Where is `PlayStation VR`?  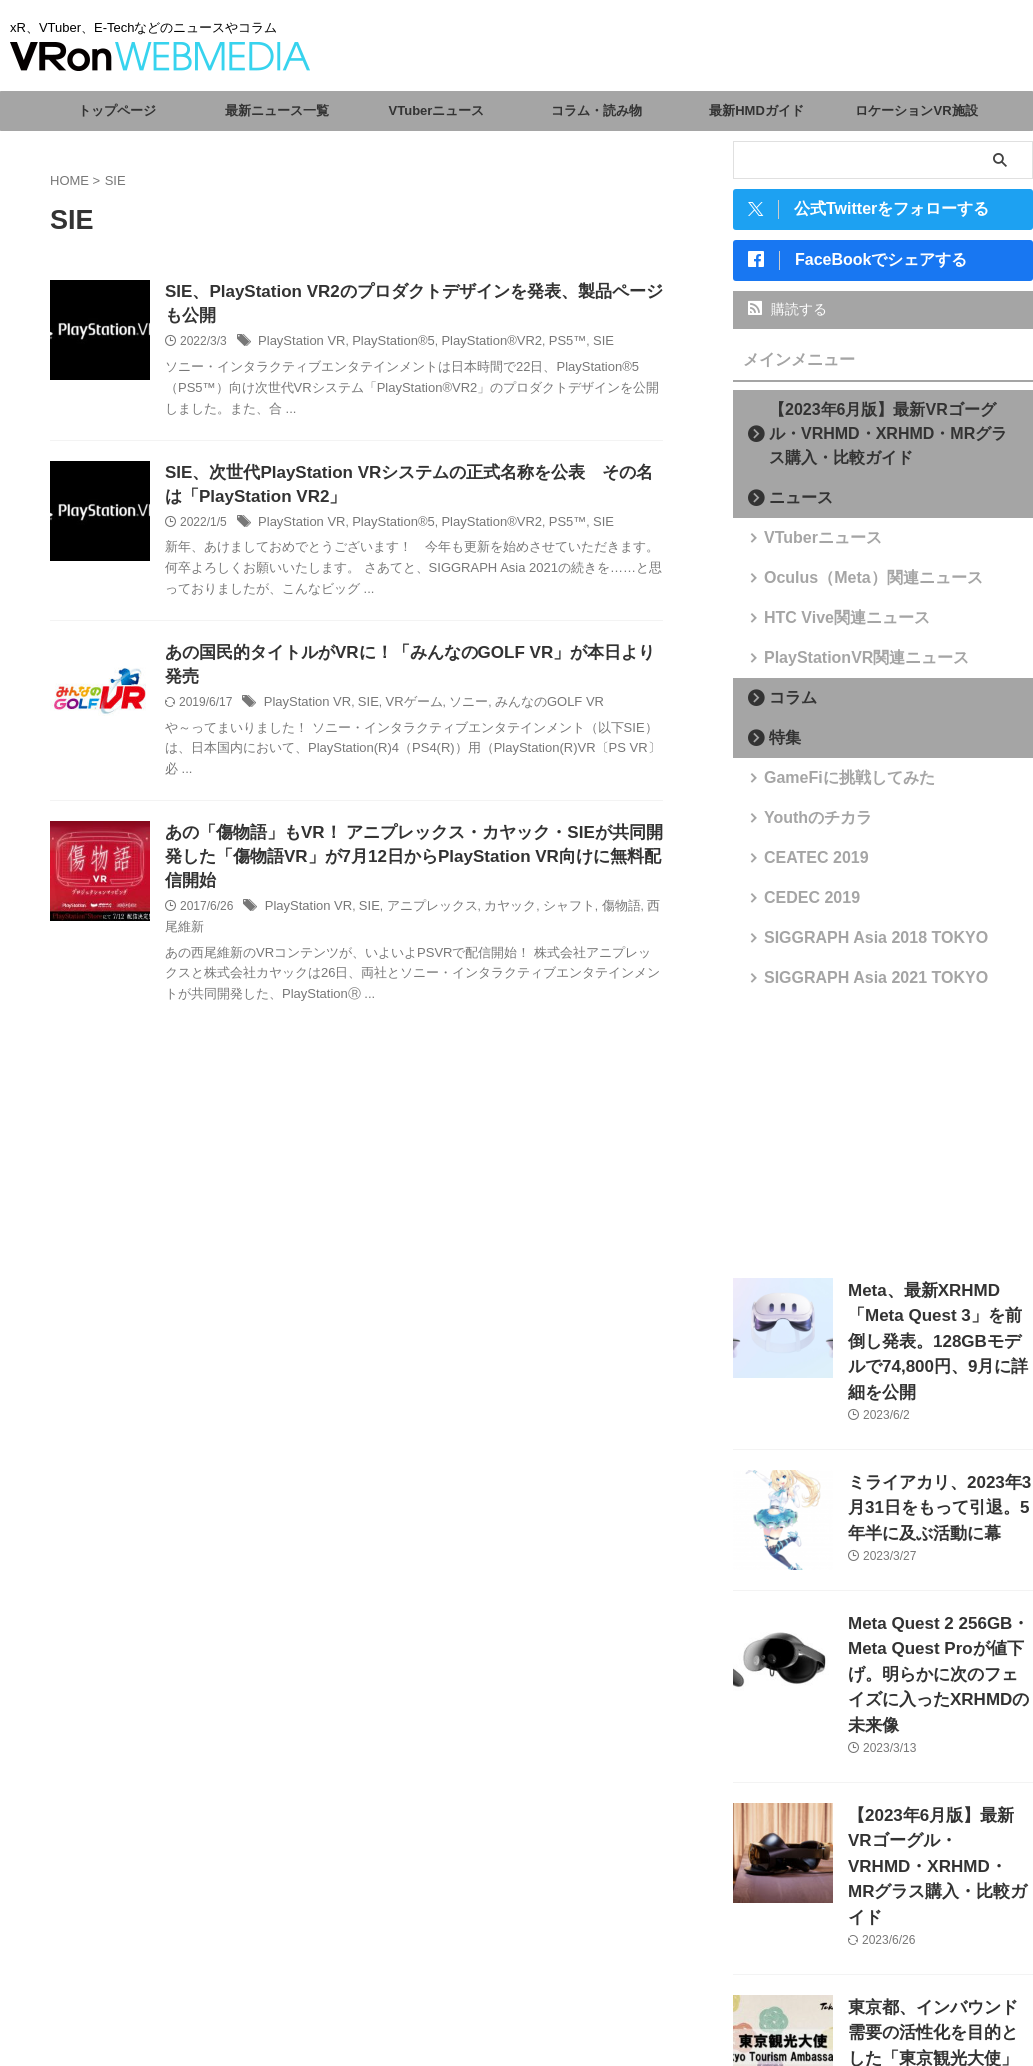
PlayStation VR is located at coordinates (298, 345).